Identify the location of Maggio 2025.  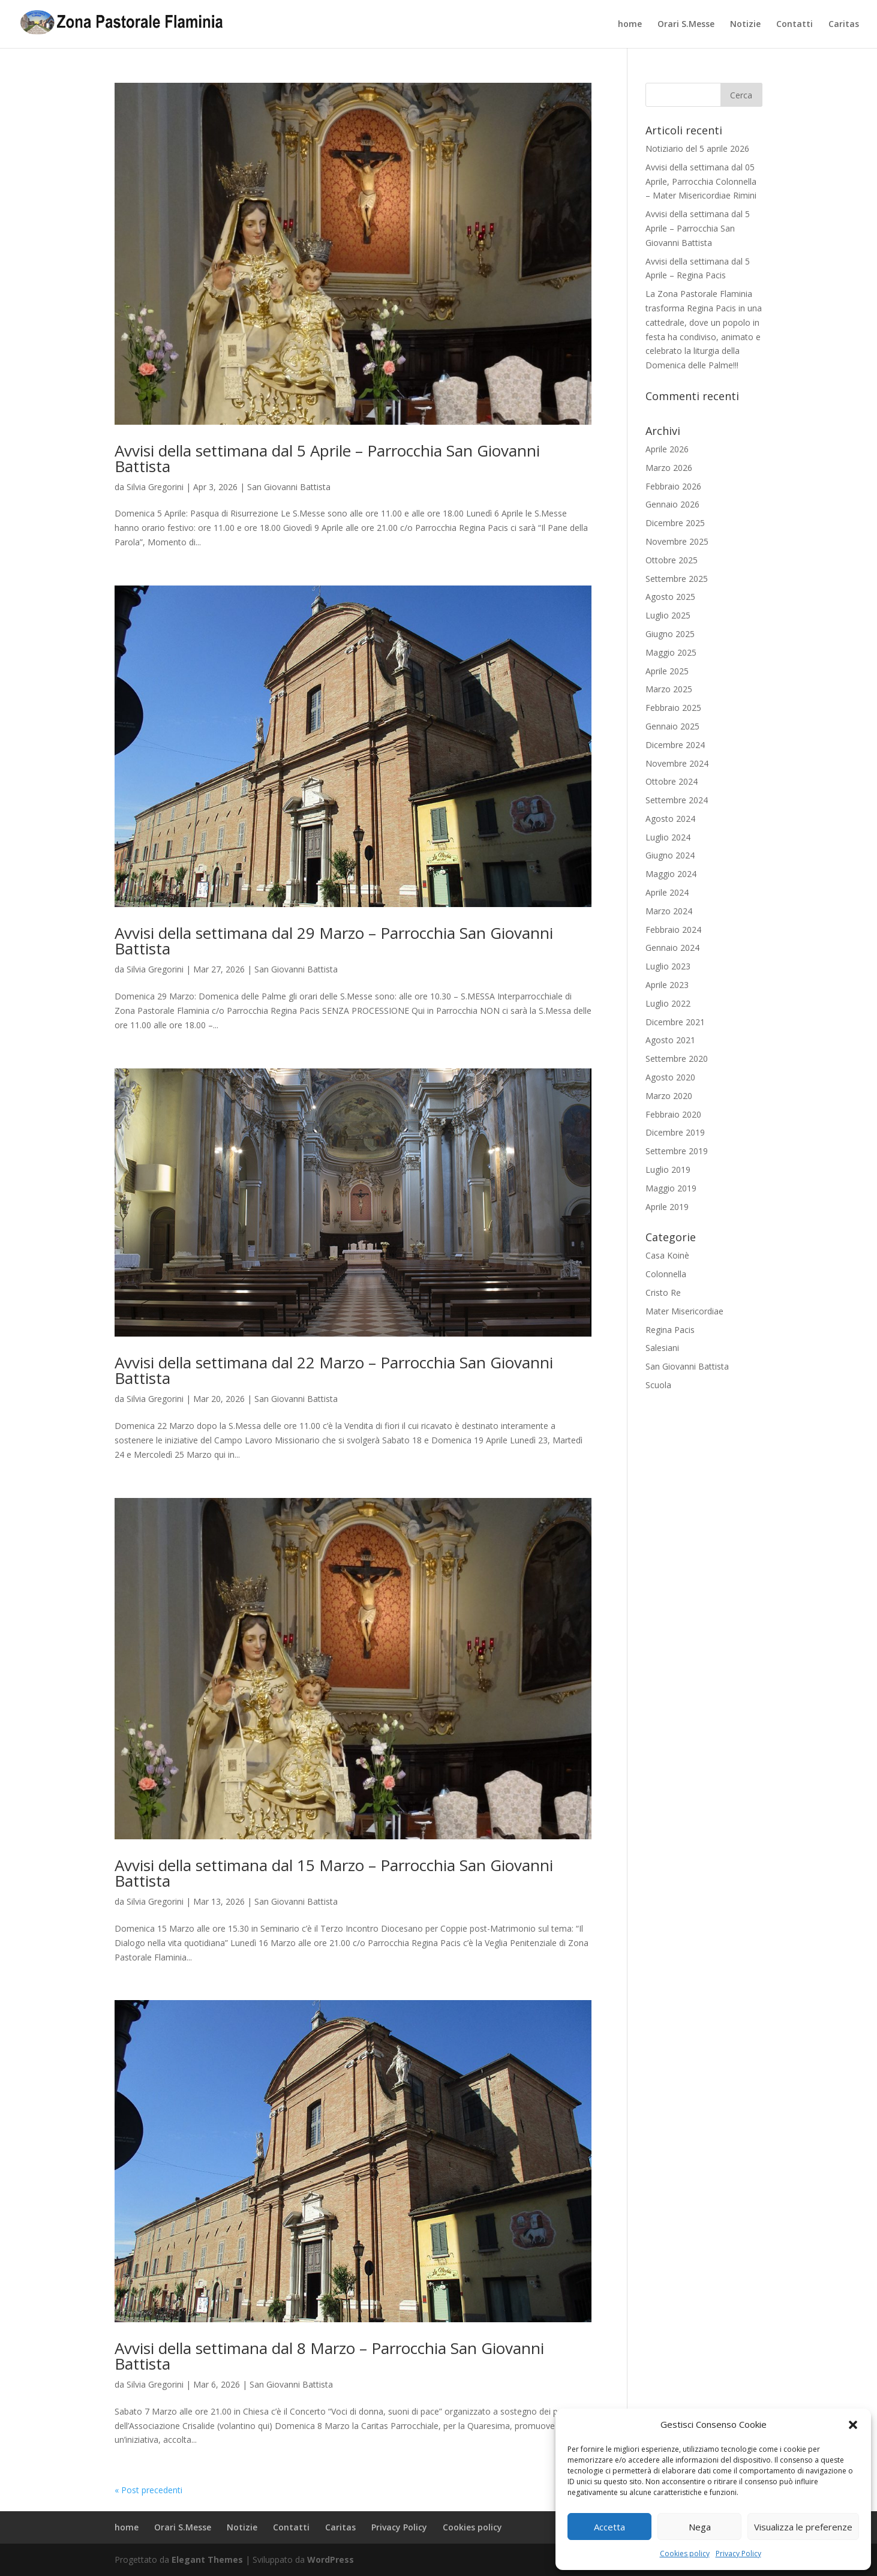
(670, 652).